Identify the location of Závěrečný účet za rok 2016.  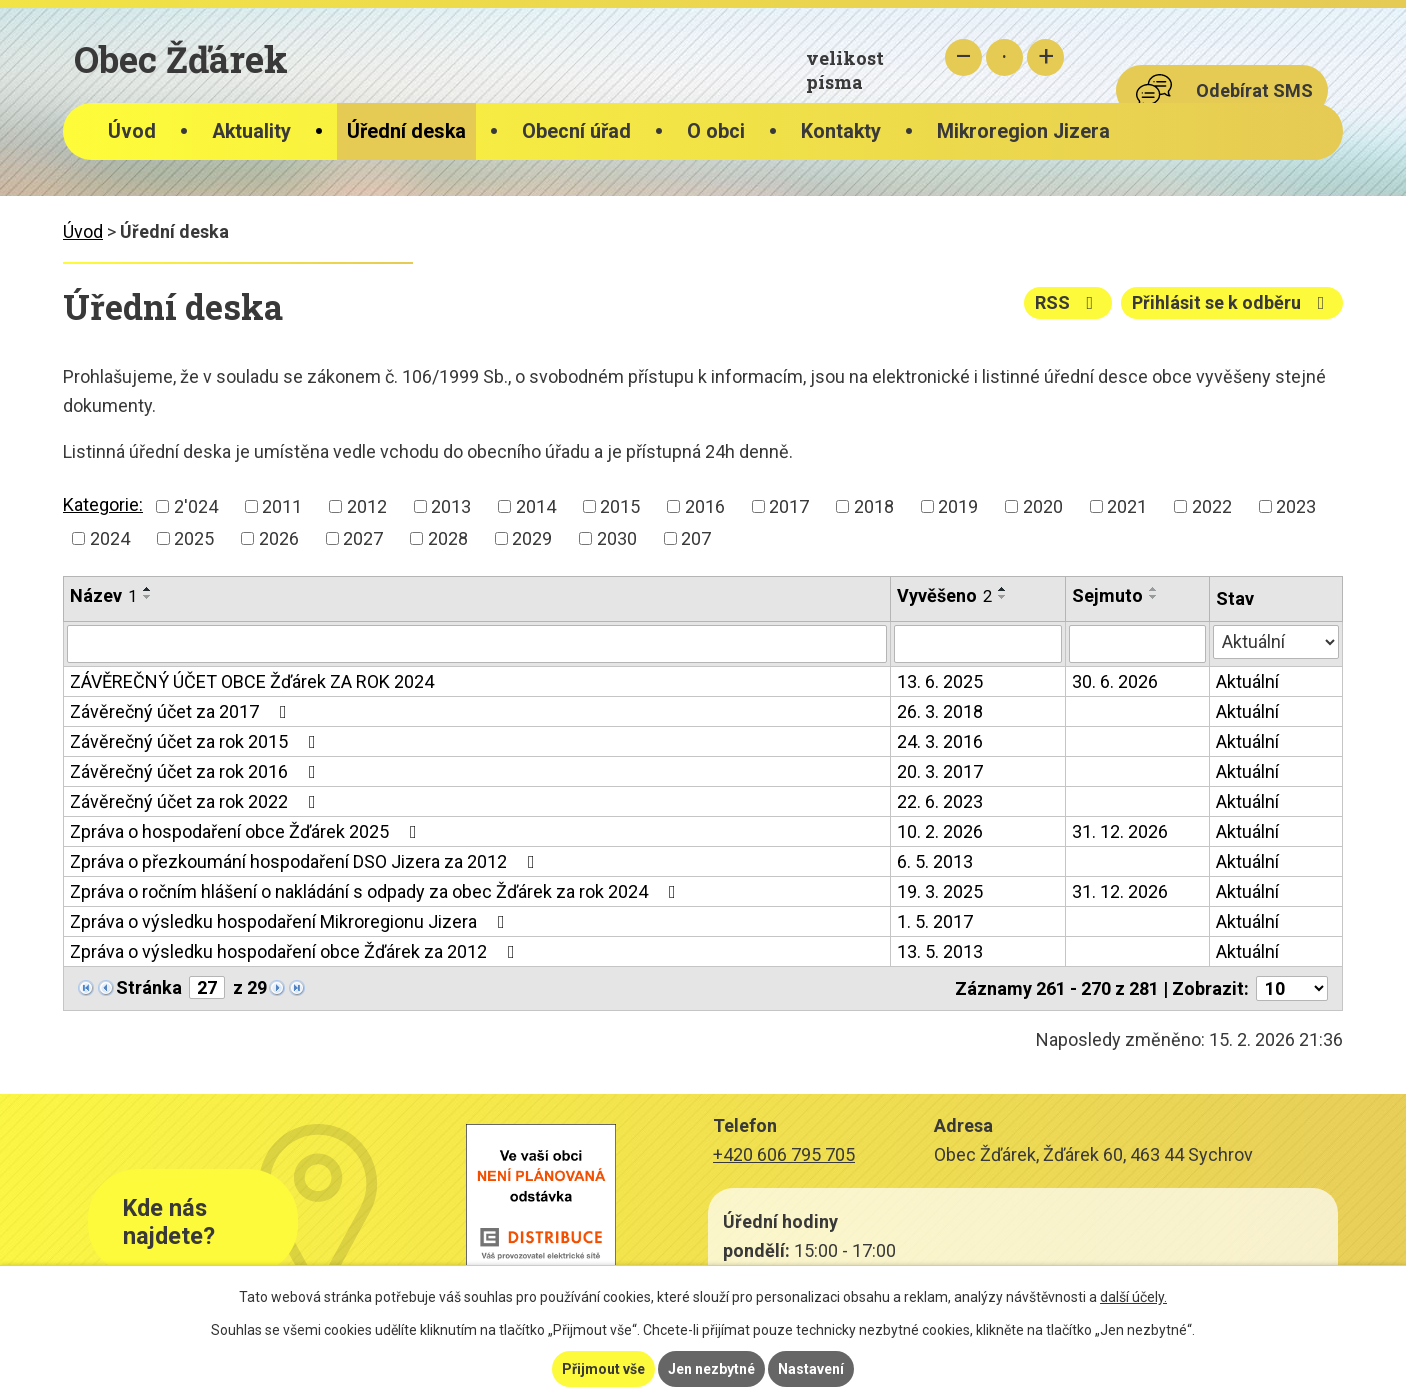
(197, 771).